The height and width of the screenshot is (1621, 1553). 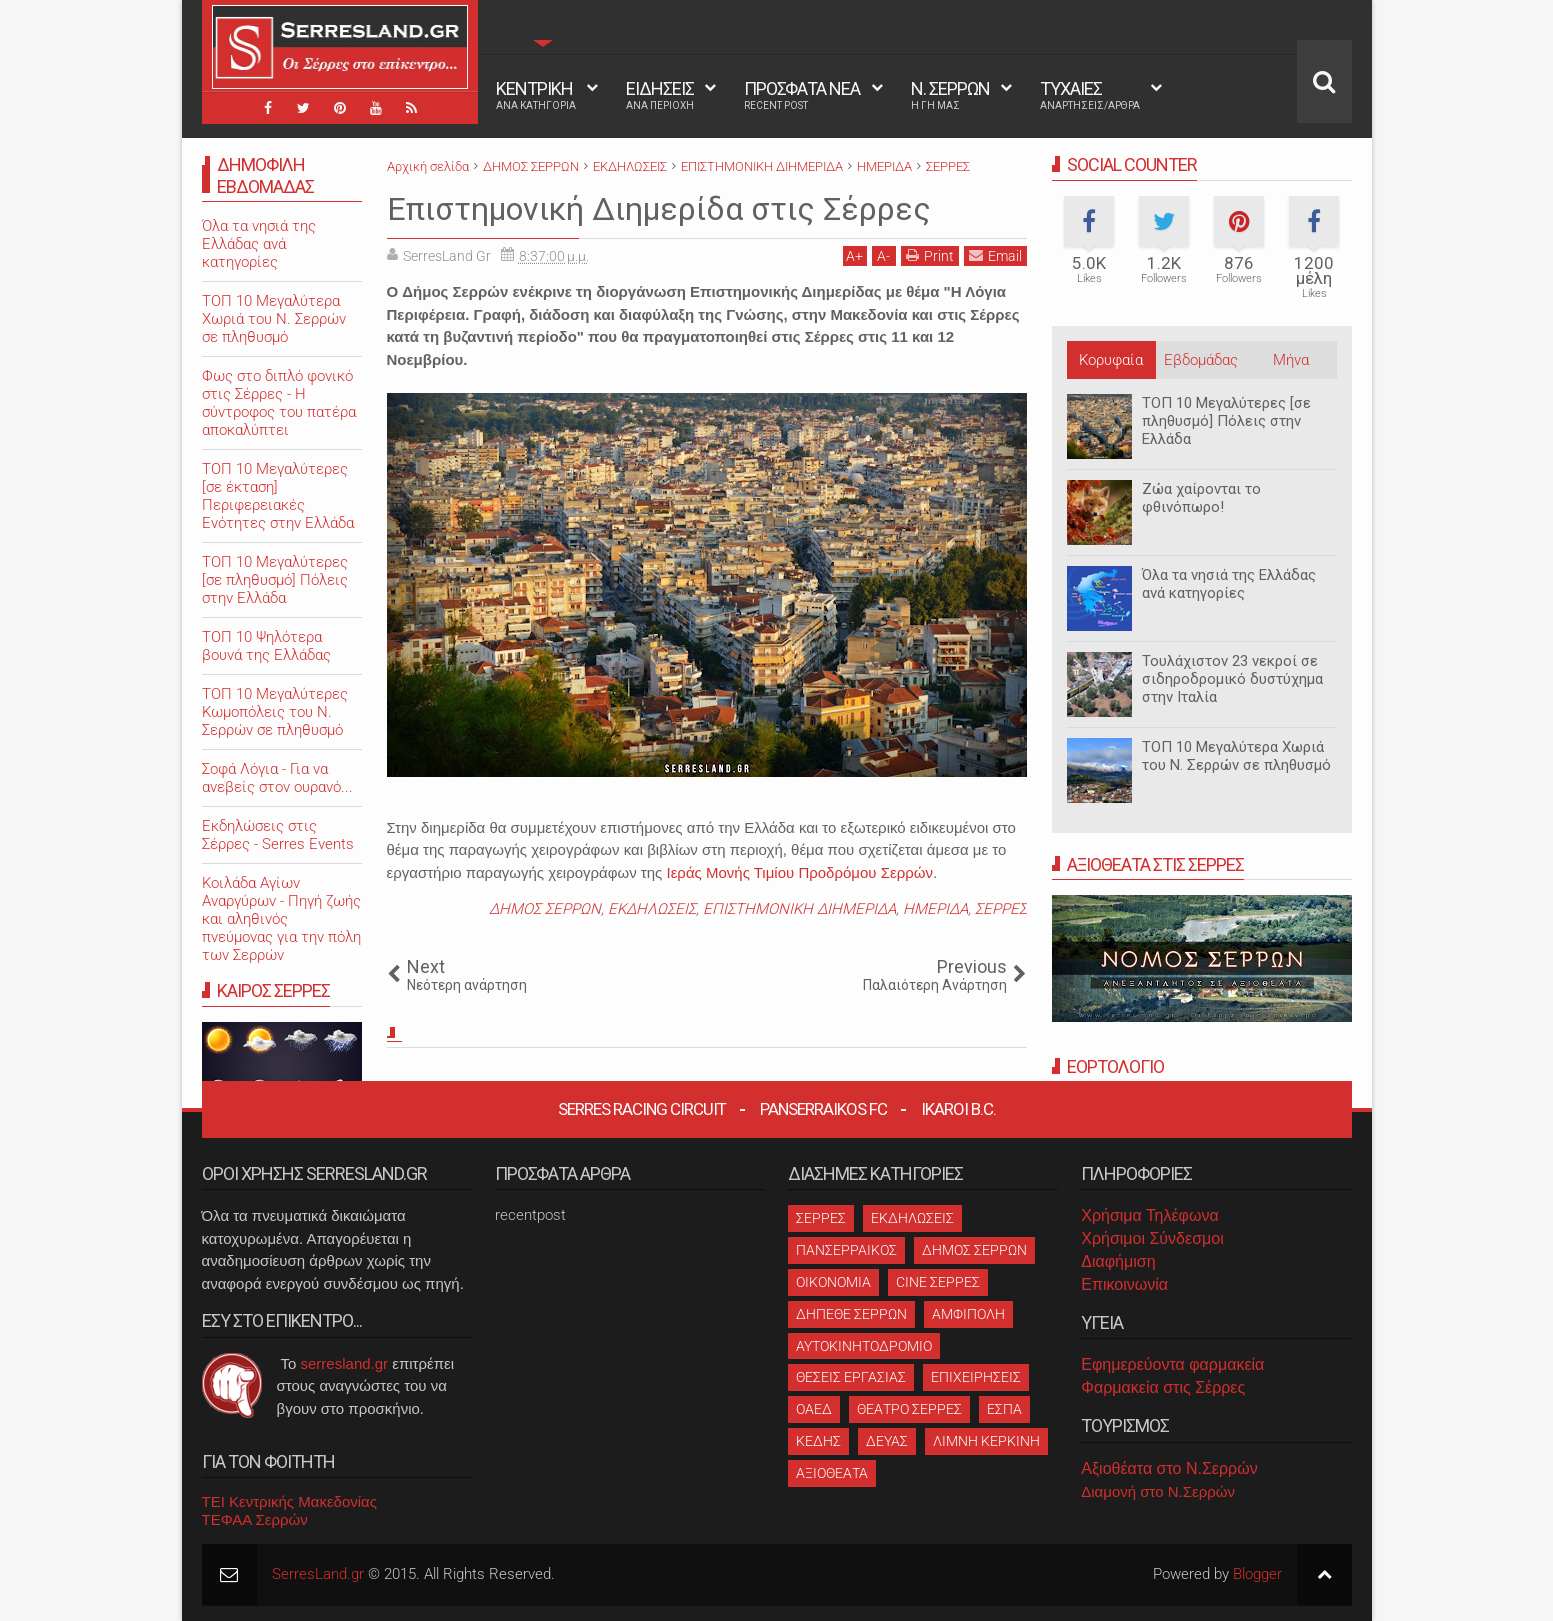 I want to click on ΕΚΔΗΛΩΣΕΙΣ, so click(x=652, y=909).